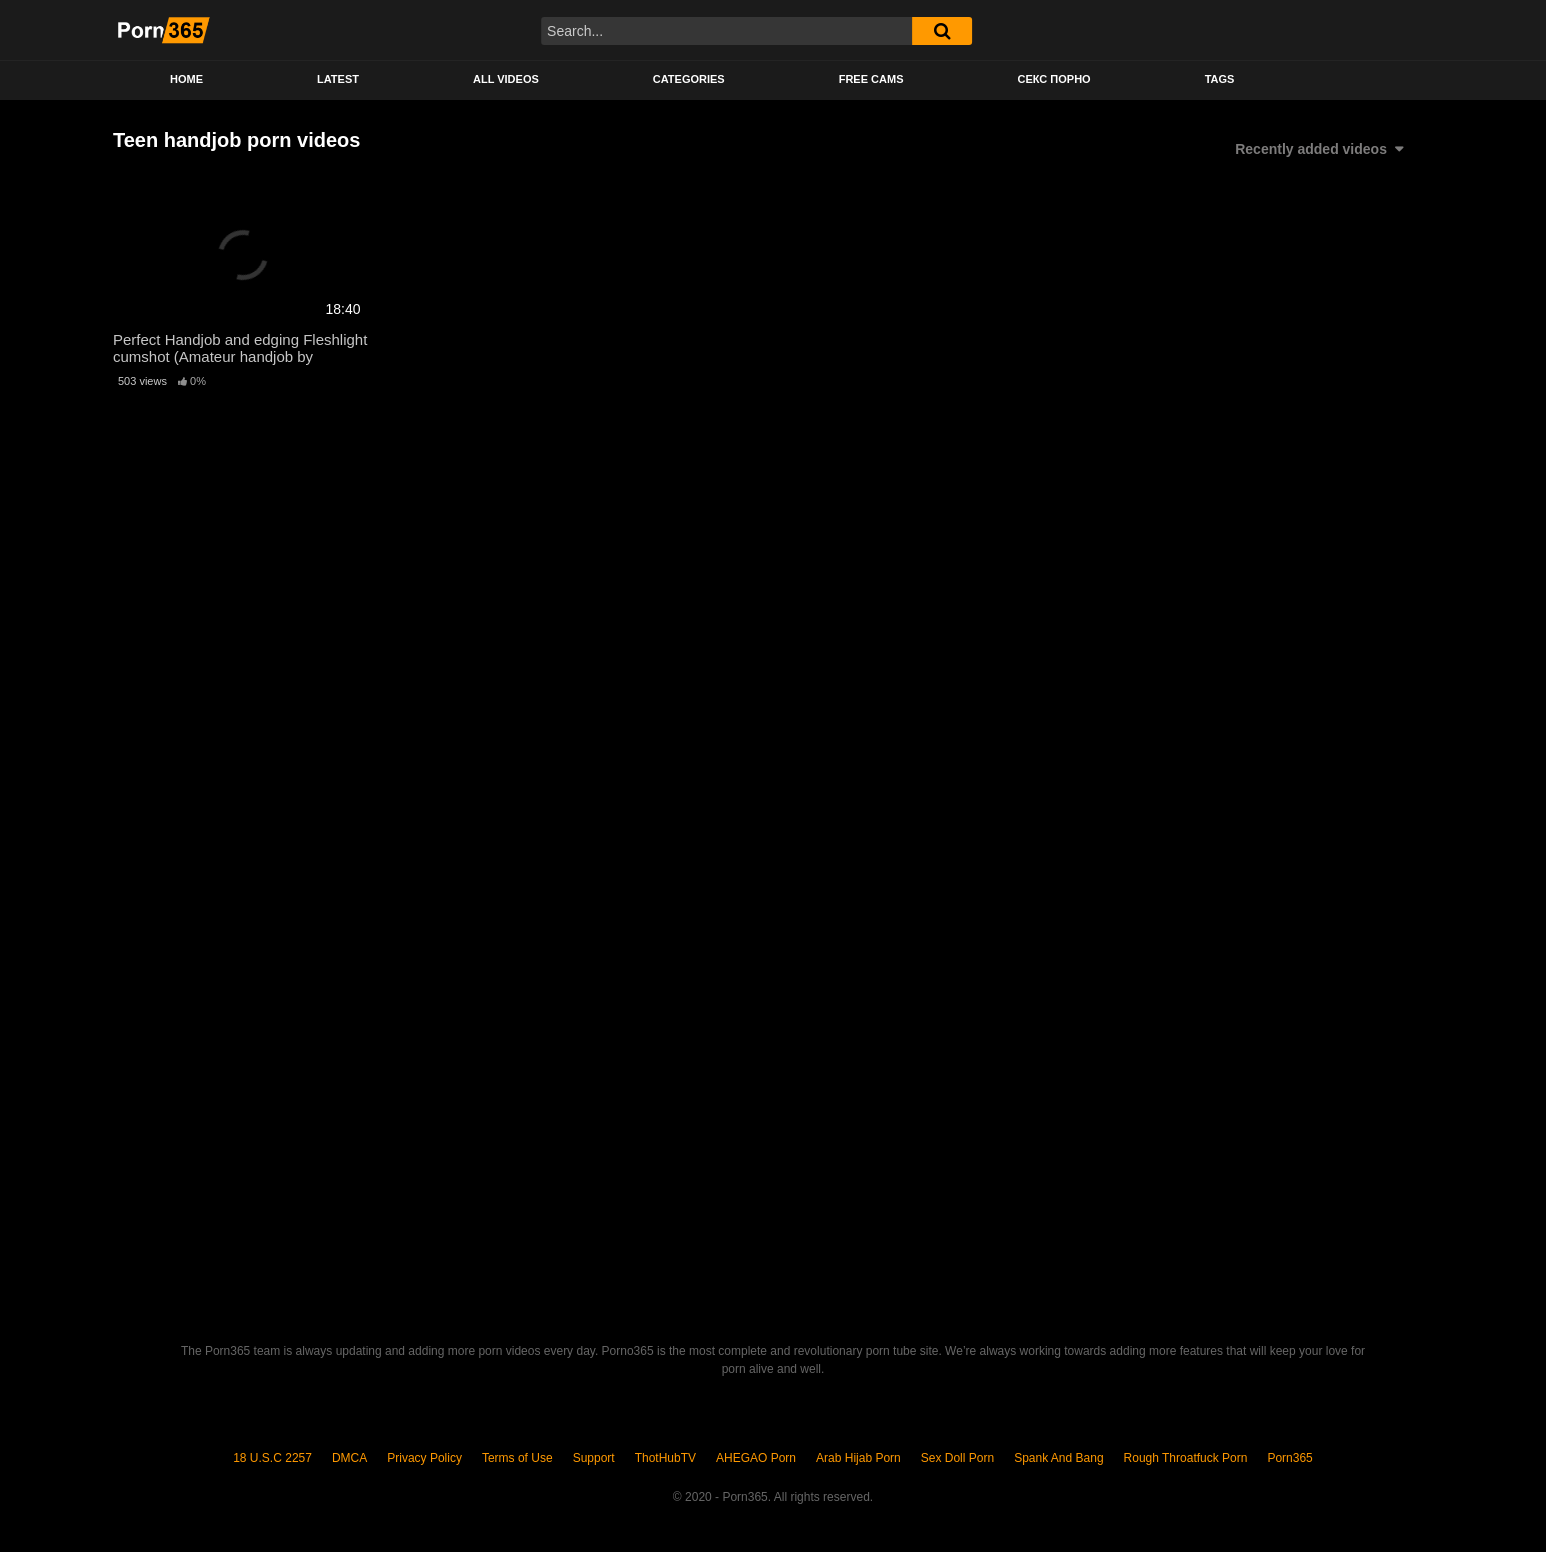  I want to click on ThotHubTV, so click(665, 1458).